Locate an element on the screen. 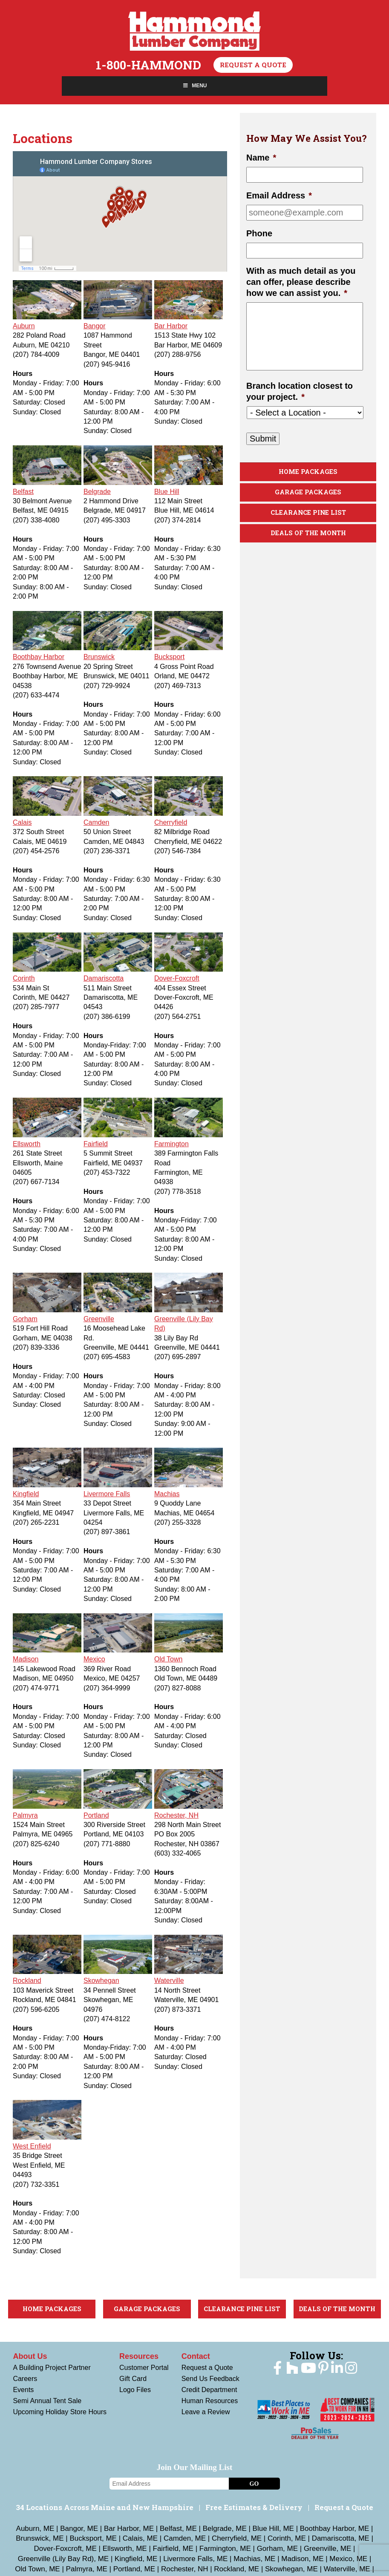 This screenshot has width=389, height=2576. Dover-Foxcroft is located at coordinates (176, 978).